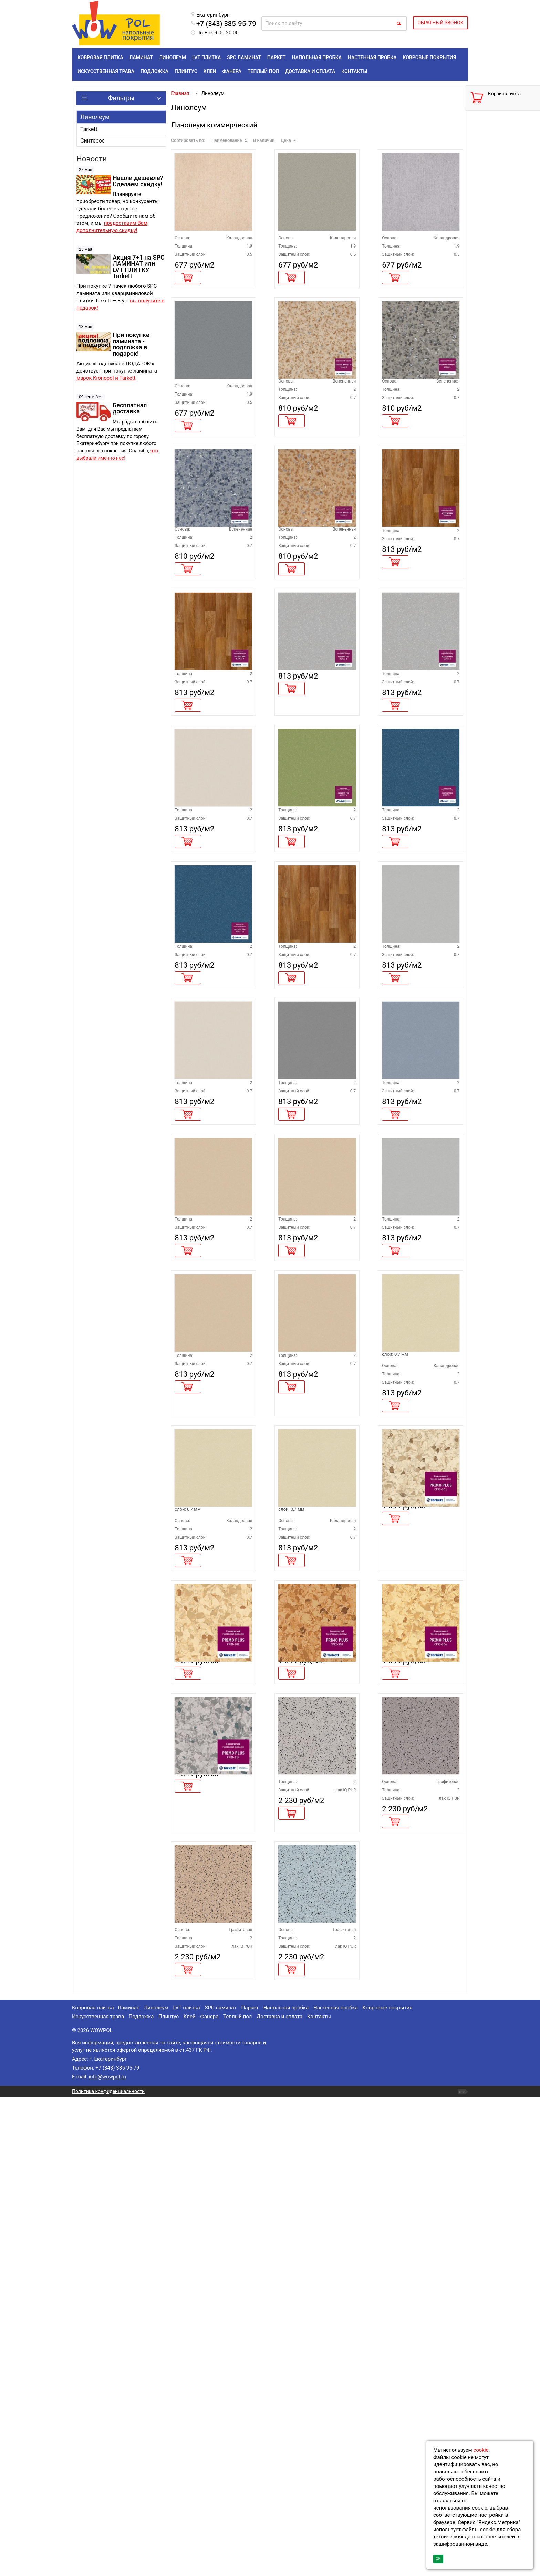 This screenshot has width=540, height=2576. What do you see at coordinates (95, 117) in the screenshot?
I see `Линолеум` at bounding box center [95, 117].